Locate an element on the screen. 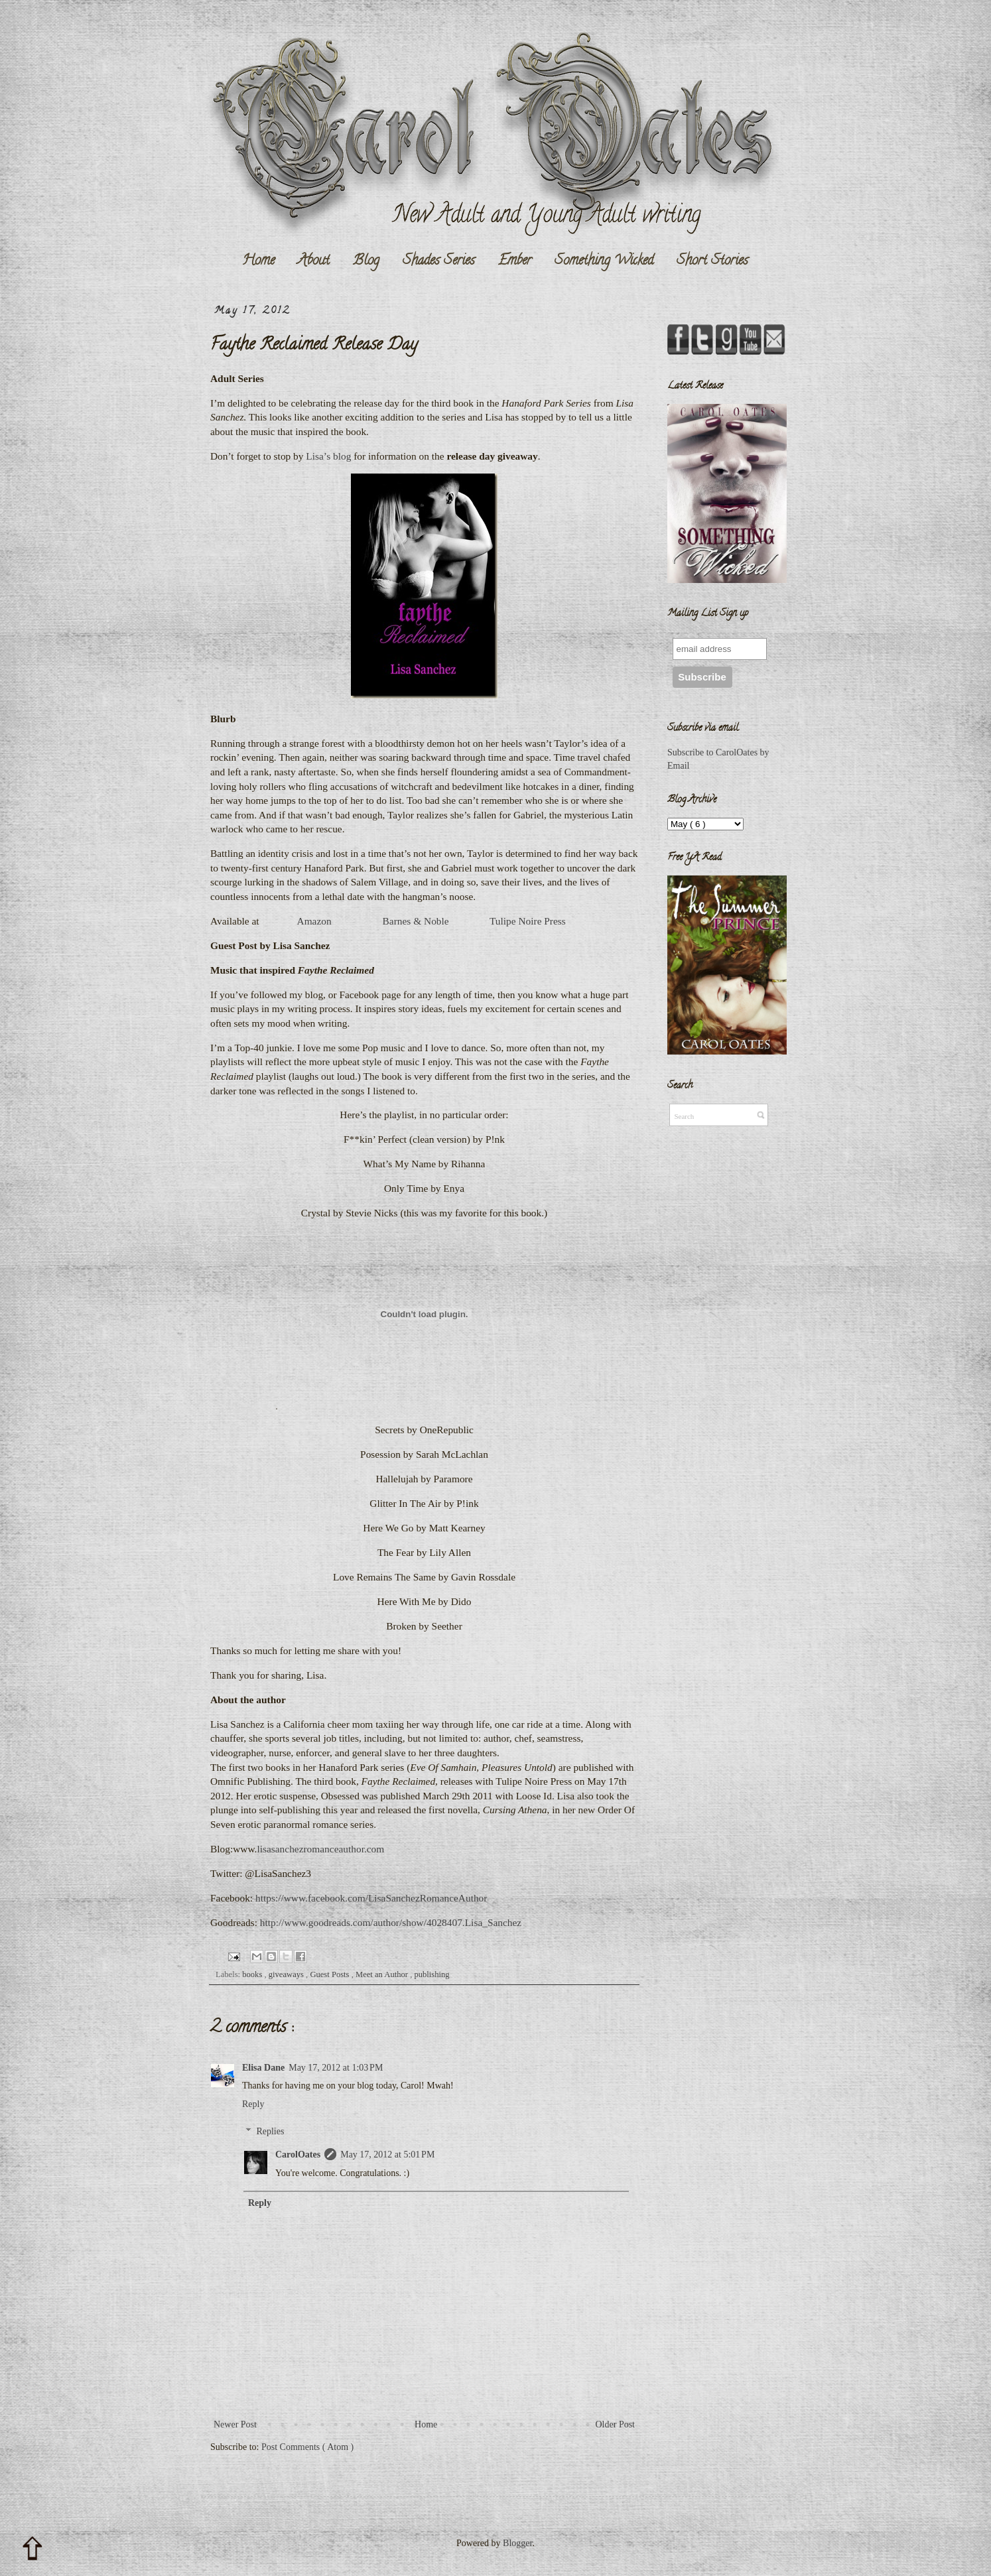 Image resolution: width=991 pixels, height=2576 pixels. Shades Series is located at coordinates (439, 261).